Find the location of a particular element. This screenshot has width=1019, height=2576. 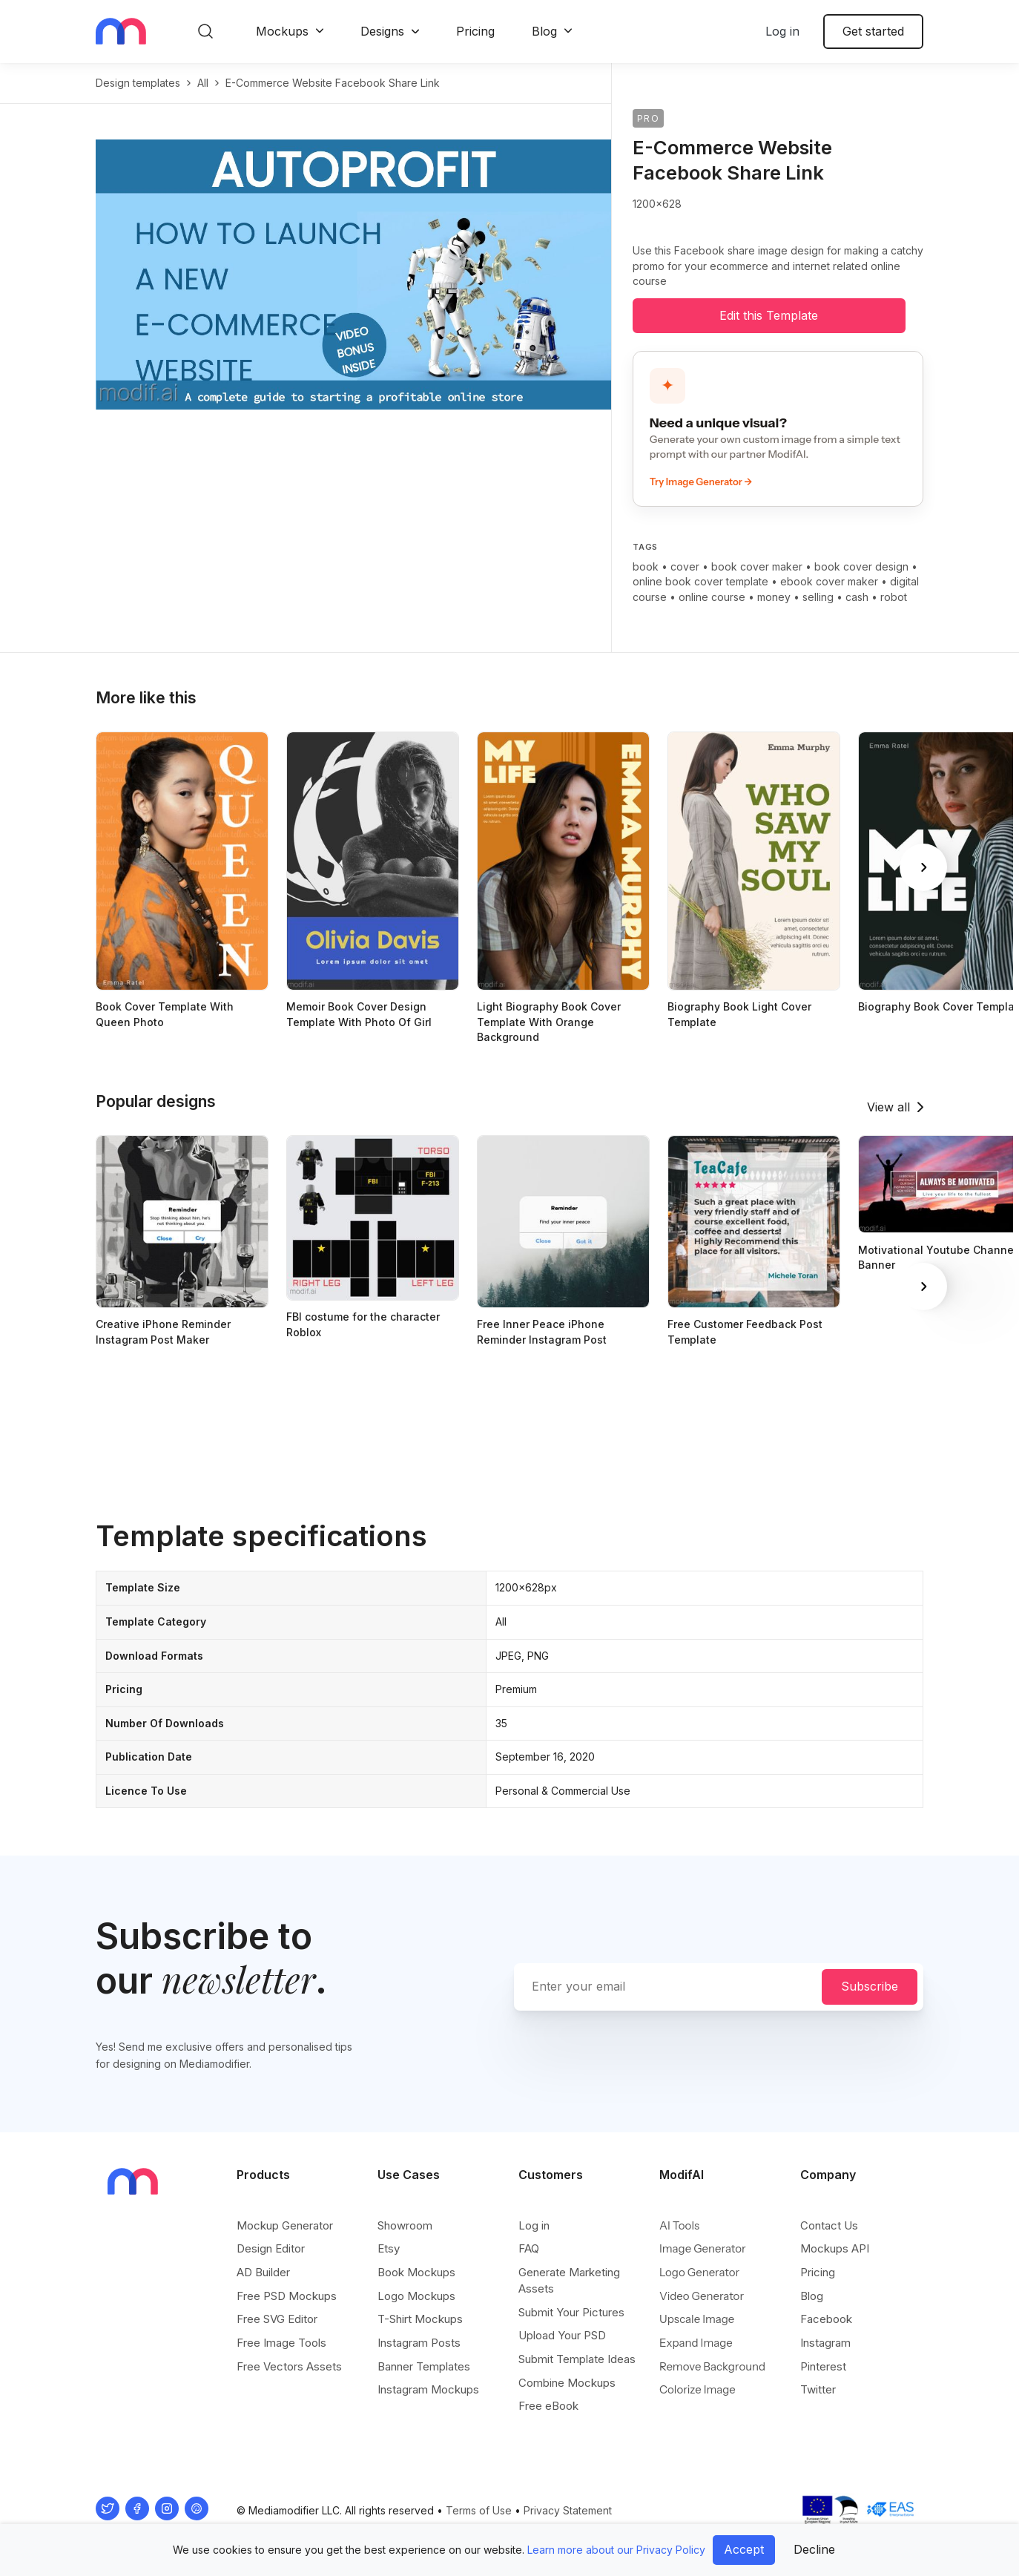

View all is located at coordinates (888, 1107).